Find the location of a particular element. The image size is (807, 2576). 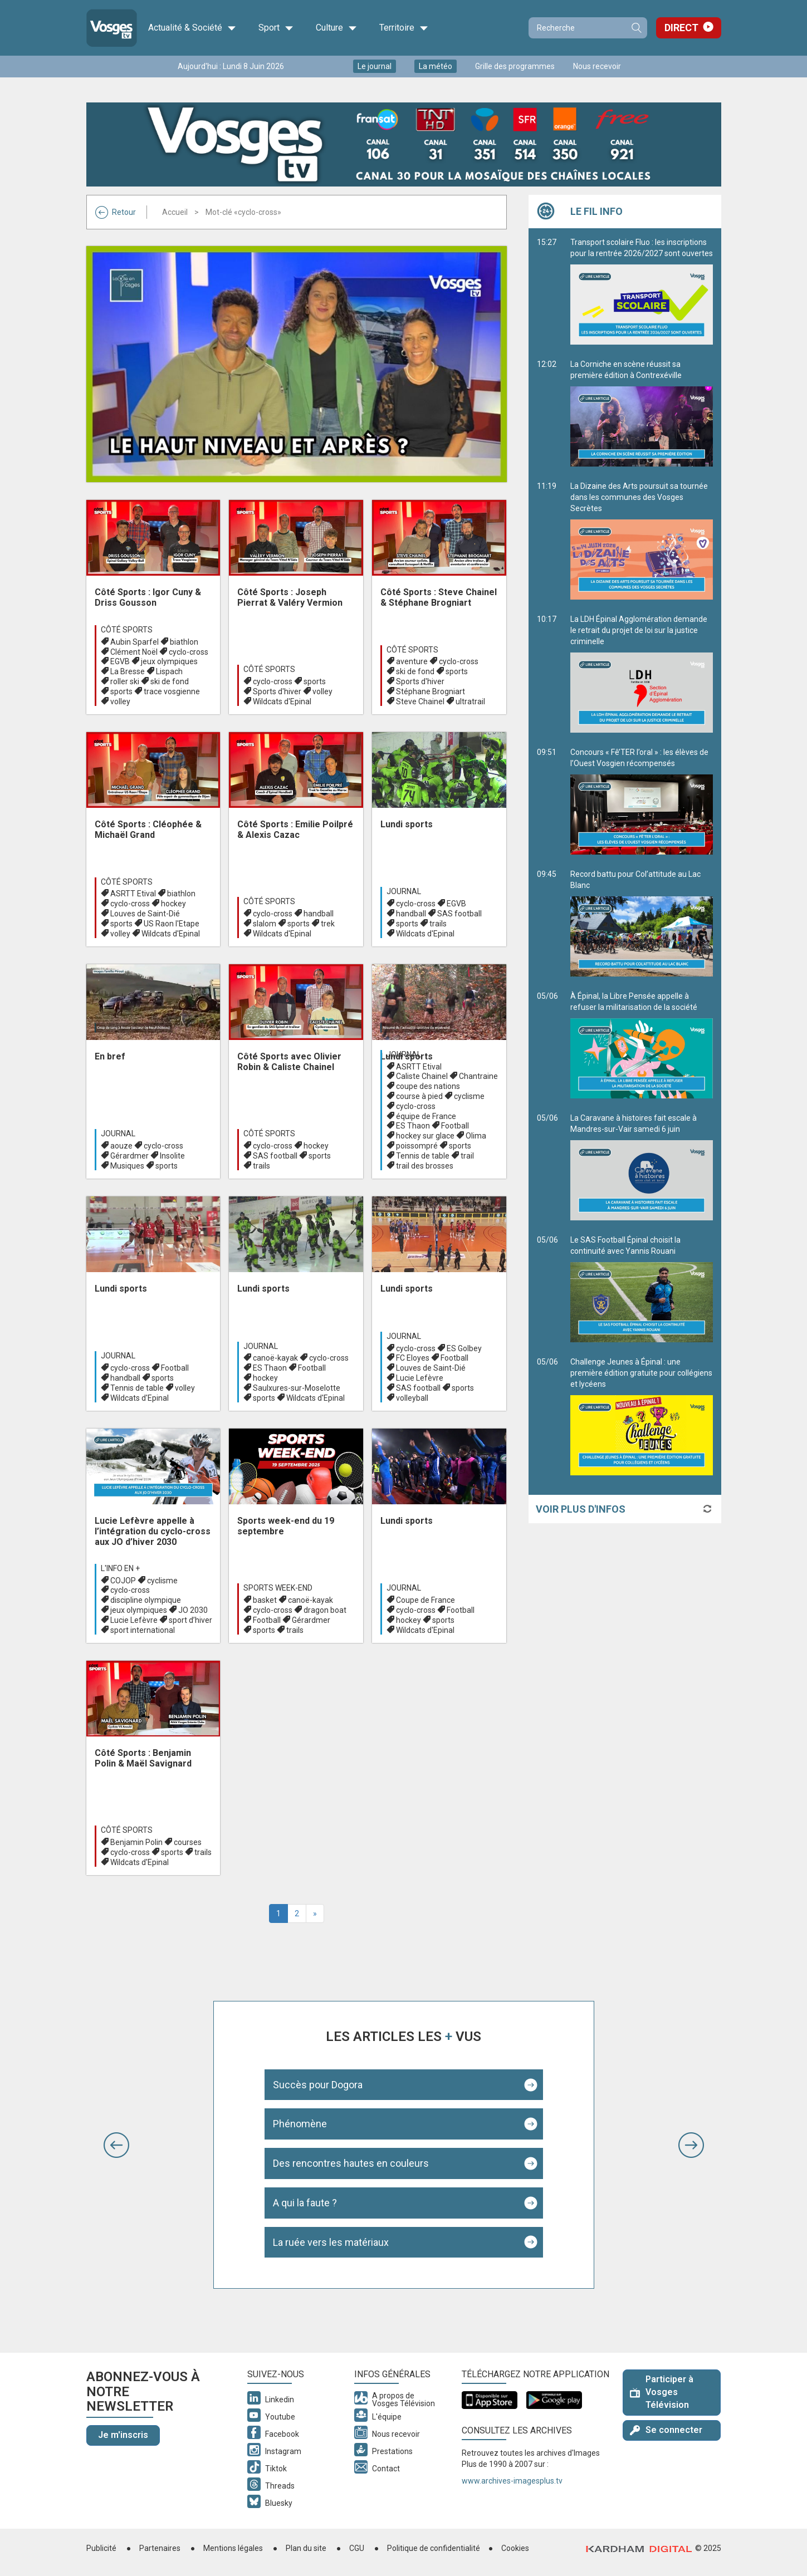

Sport is located at coordinates (276, 28).